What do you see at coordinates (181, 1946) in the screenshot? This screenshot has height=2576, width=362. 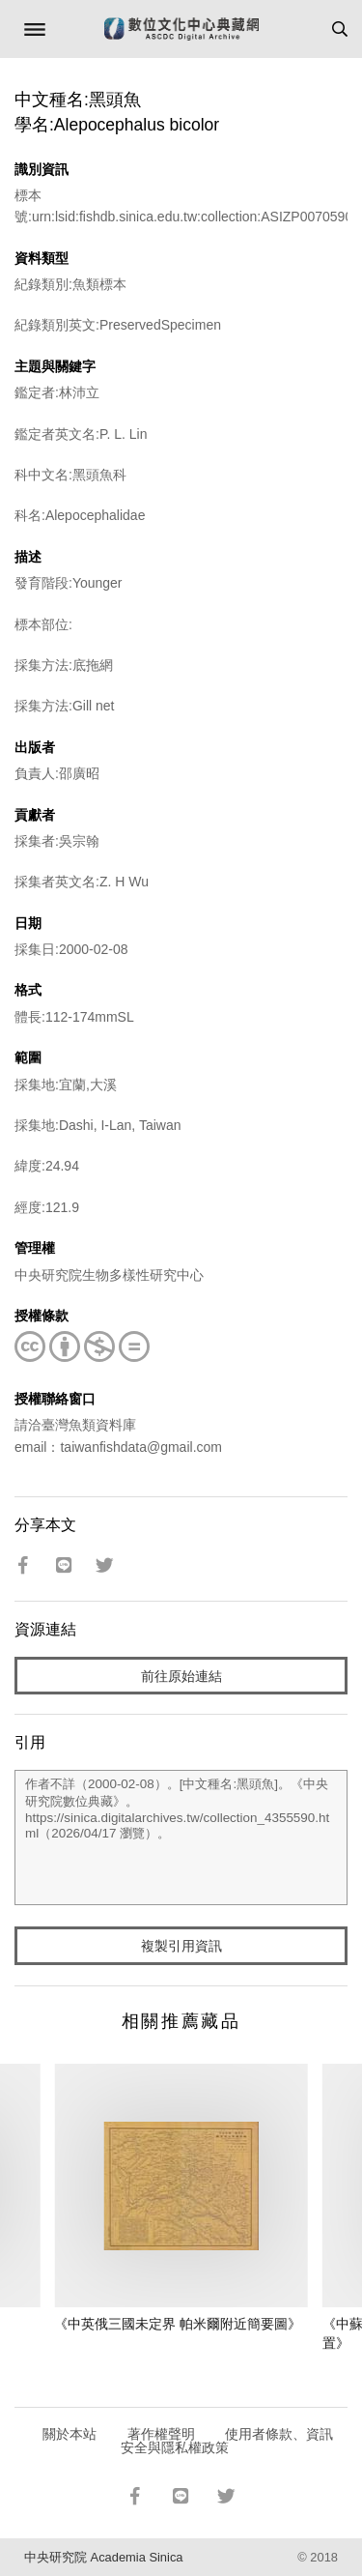 I see `複製引用資訊` at bounding box center [181, 1946].